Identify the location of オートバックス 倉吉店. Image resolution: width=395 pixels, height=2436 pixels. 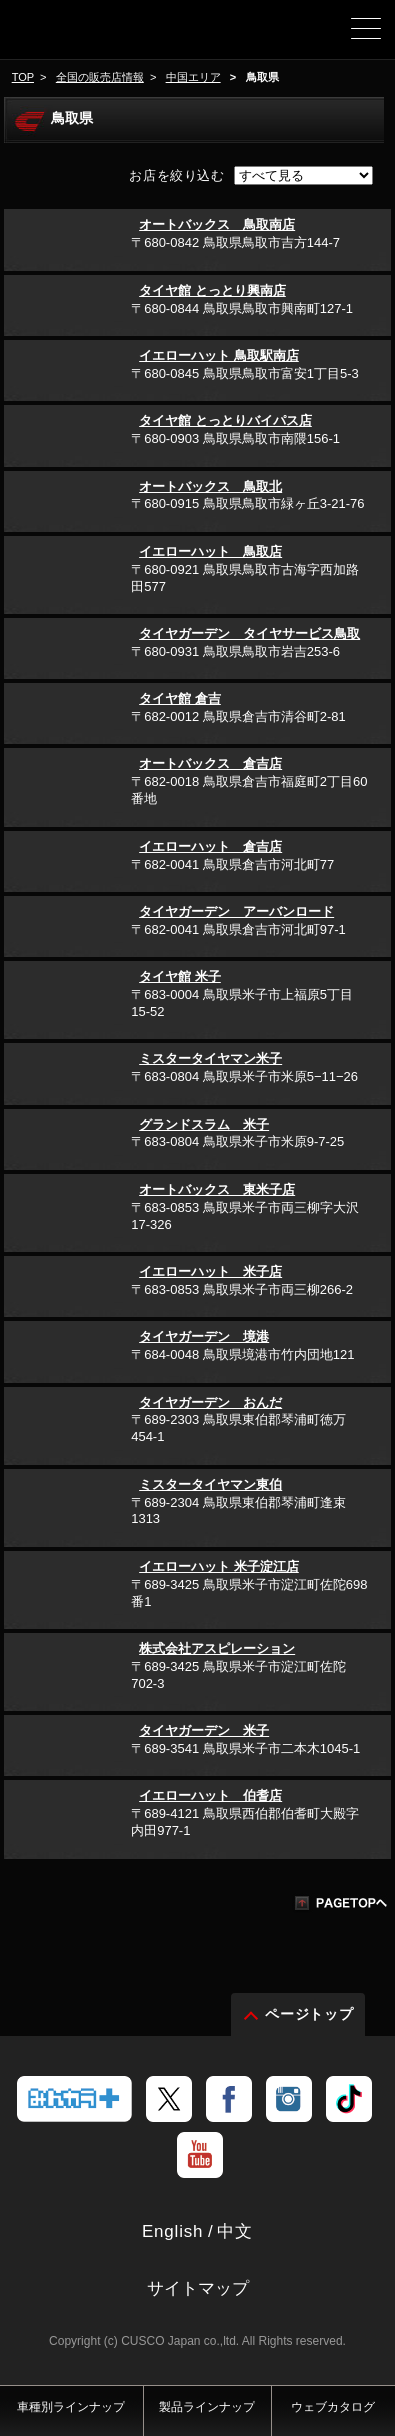
(210, 763).